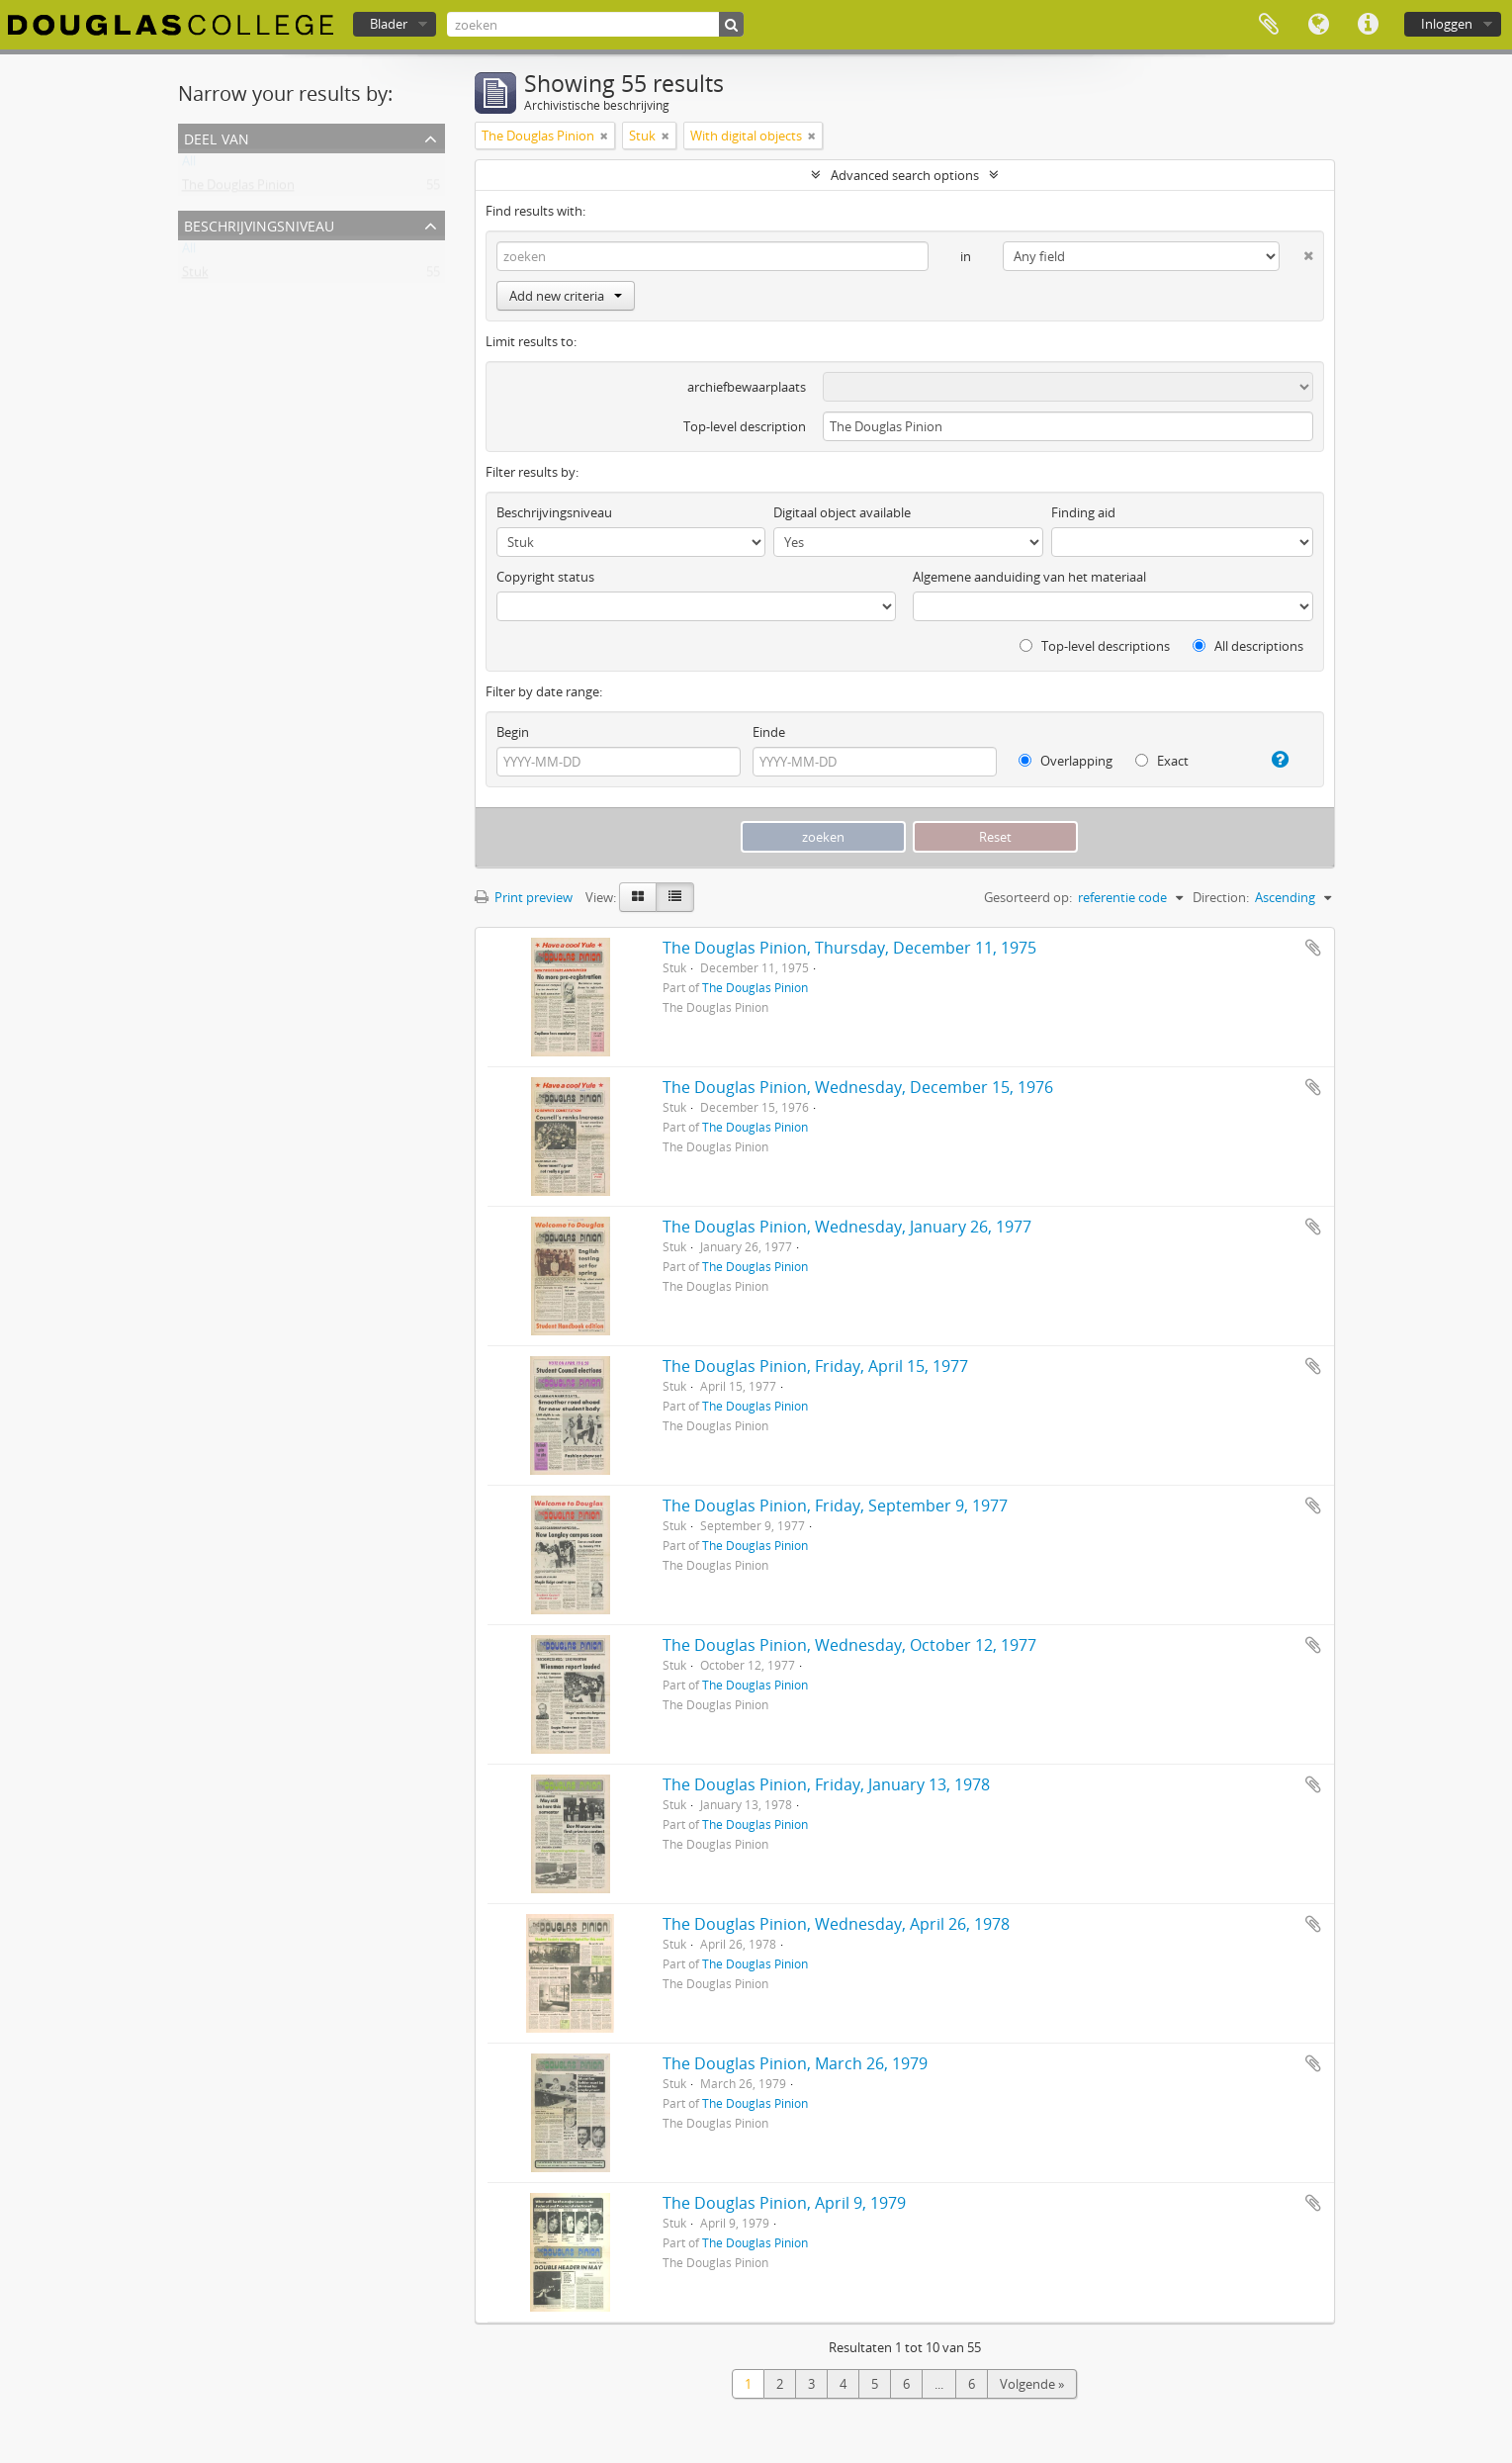 The width and height of the screenshot is (1512, 2463). I want to click on All, so click(189, 165).